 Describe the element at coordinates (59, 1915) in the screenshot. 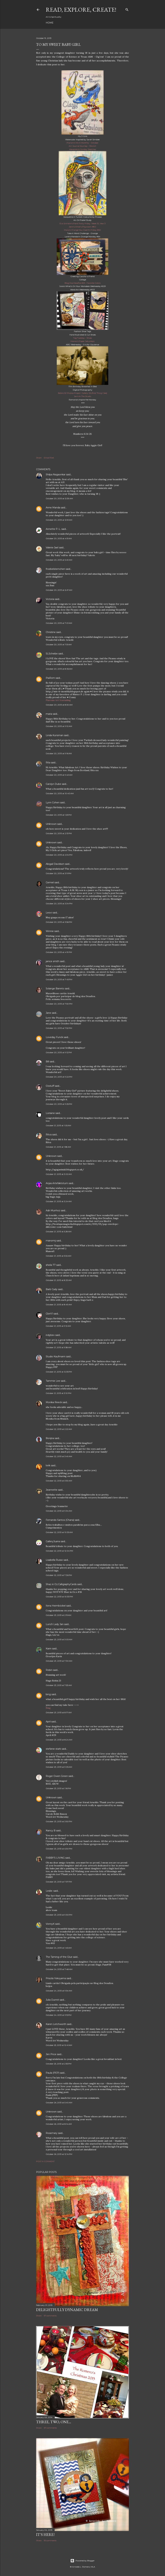

I see `October 23, 2013 at 9:30 PM` at that location.